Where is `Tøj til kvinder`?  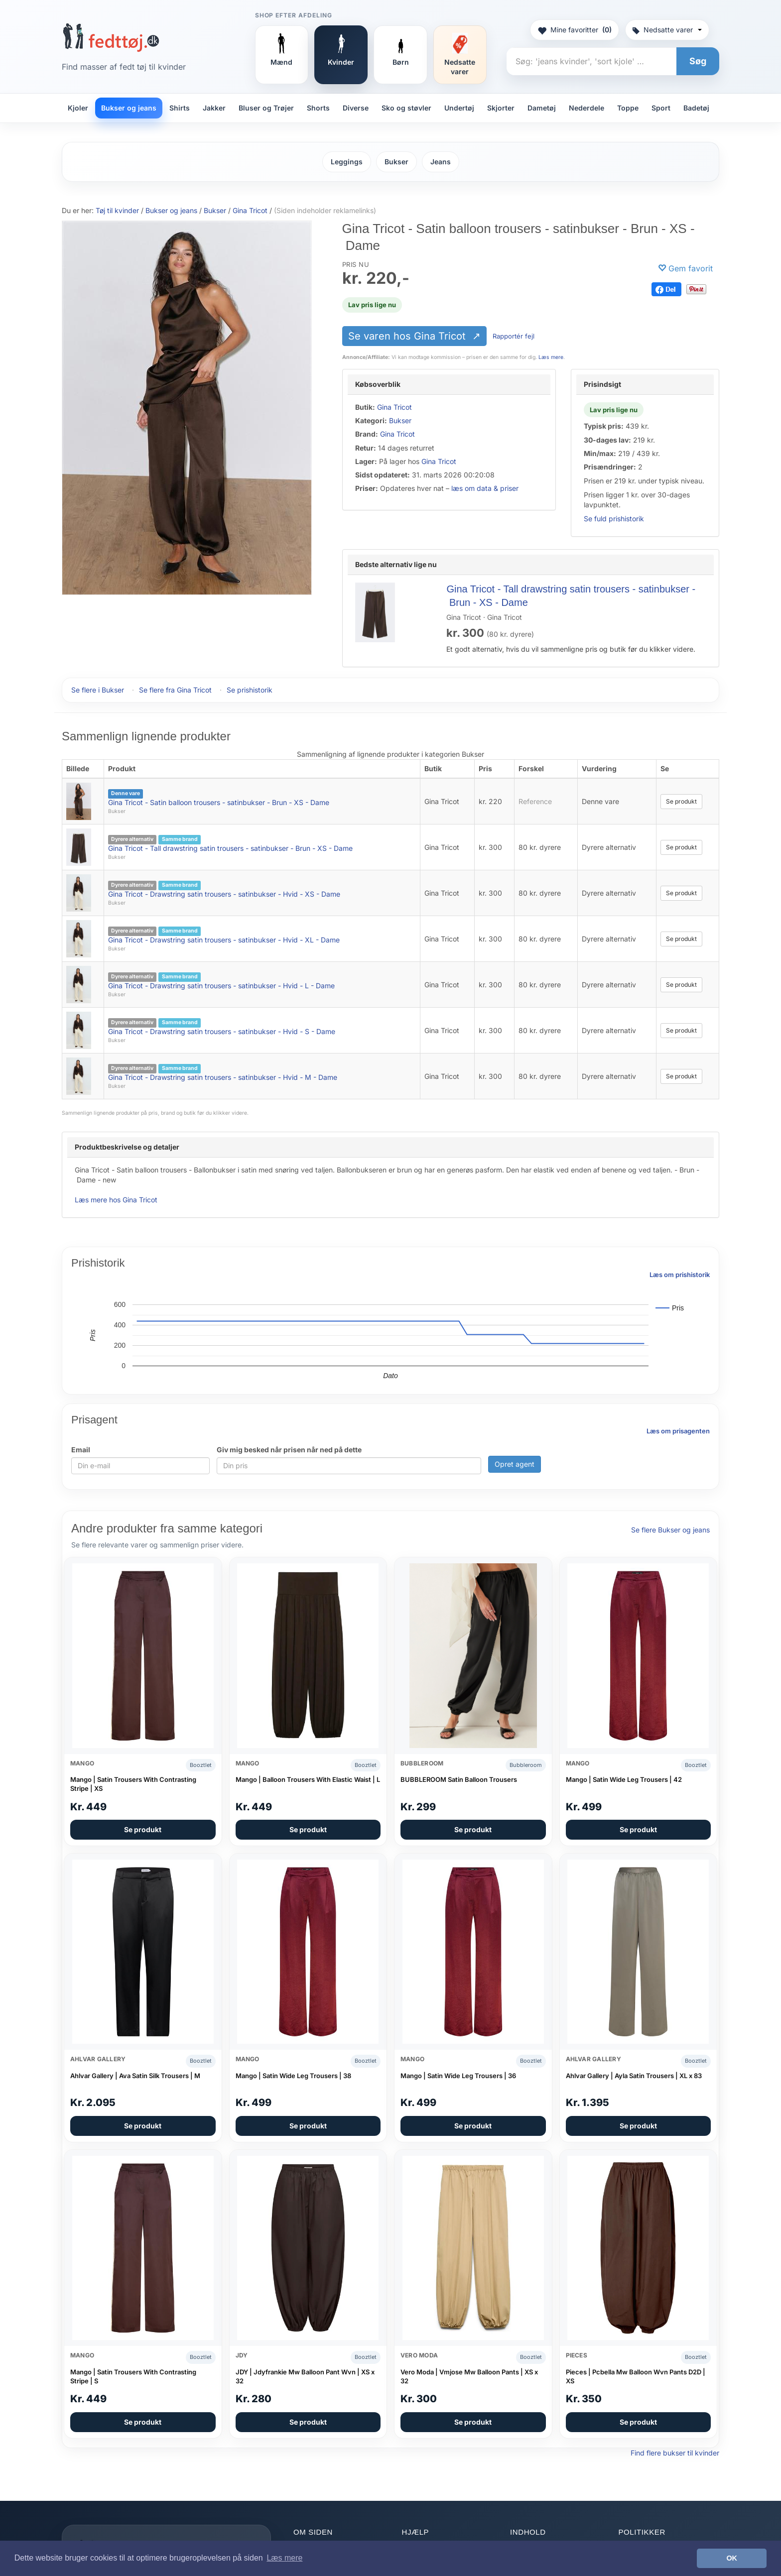 Tøj til kvinder is located at coordinates (117, 210).